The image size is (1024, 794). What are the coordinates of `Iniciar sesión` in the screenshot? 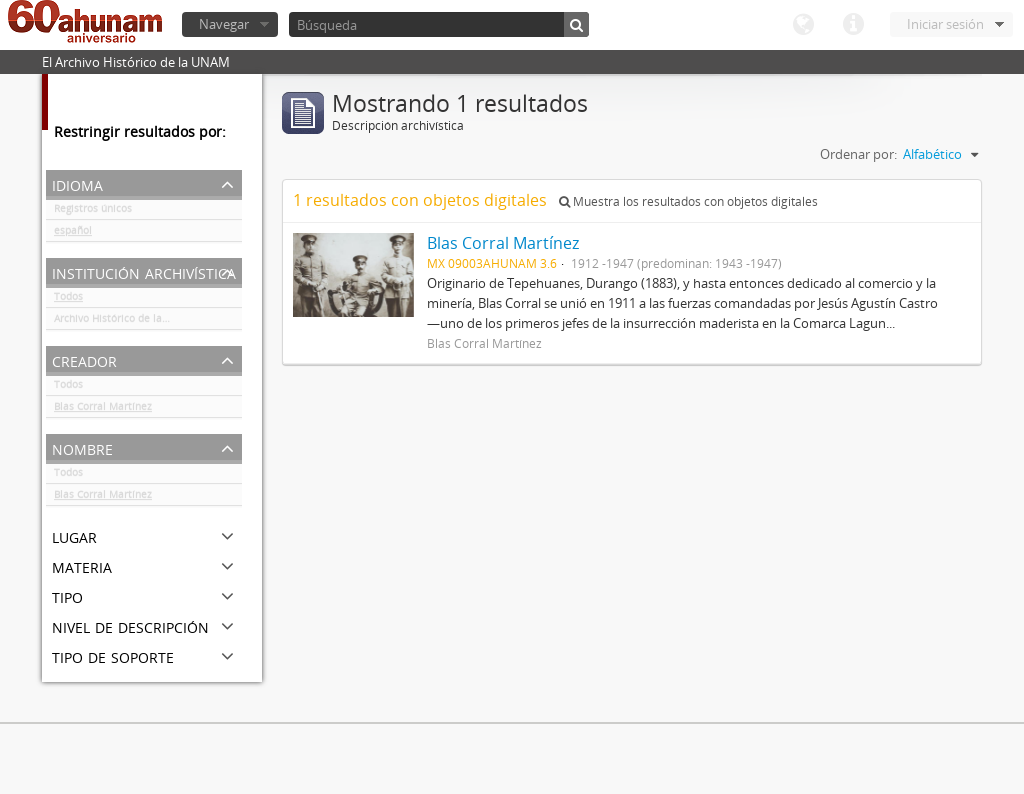 It's located at (945, 24).